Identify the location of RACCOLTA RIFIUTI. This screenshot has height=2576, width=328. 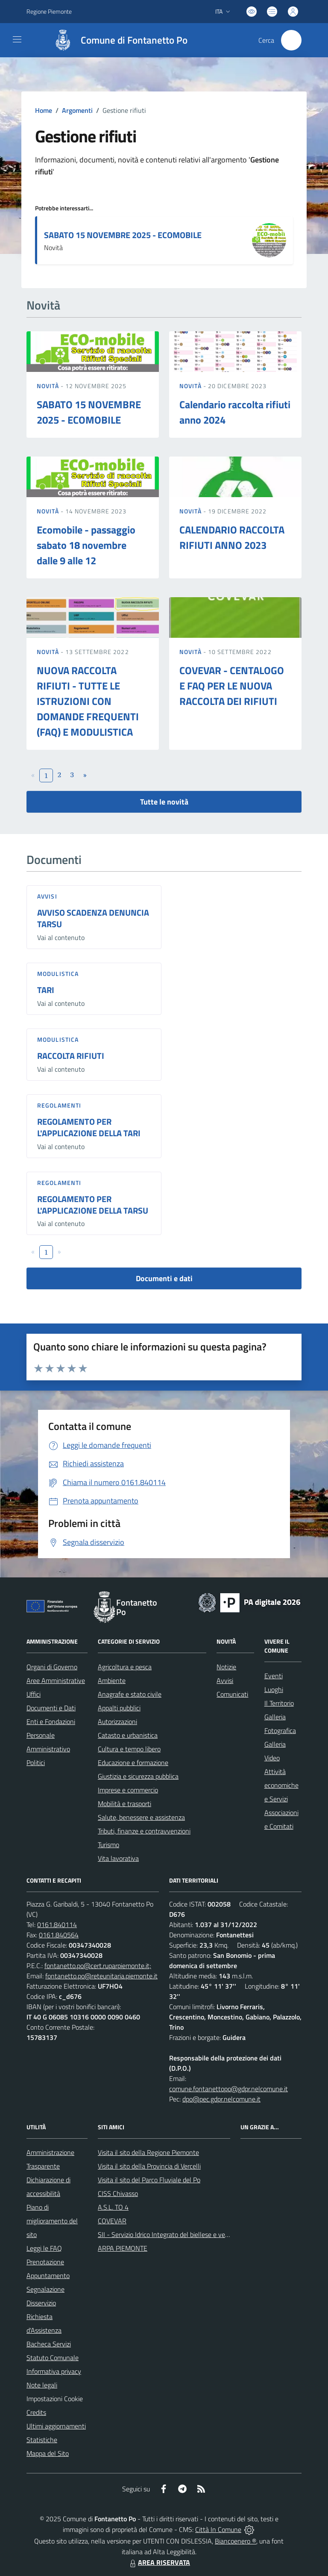
(70, 1055).